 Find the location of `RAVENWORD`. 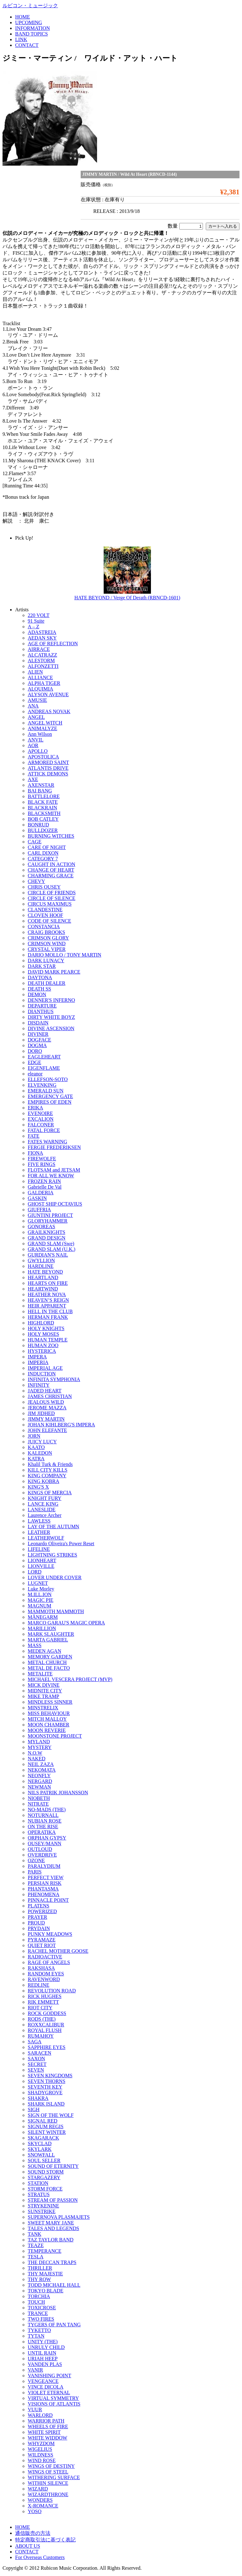

RAVENWORD is located at coordinates (44, 1979).